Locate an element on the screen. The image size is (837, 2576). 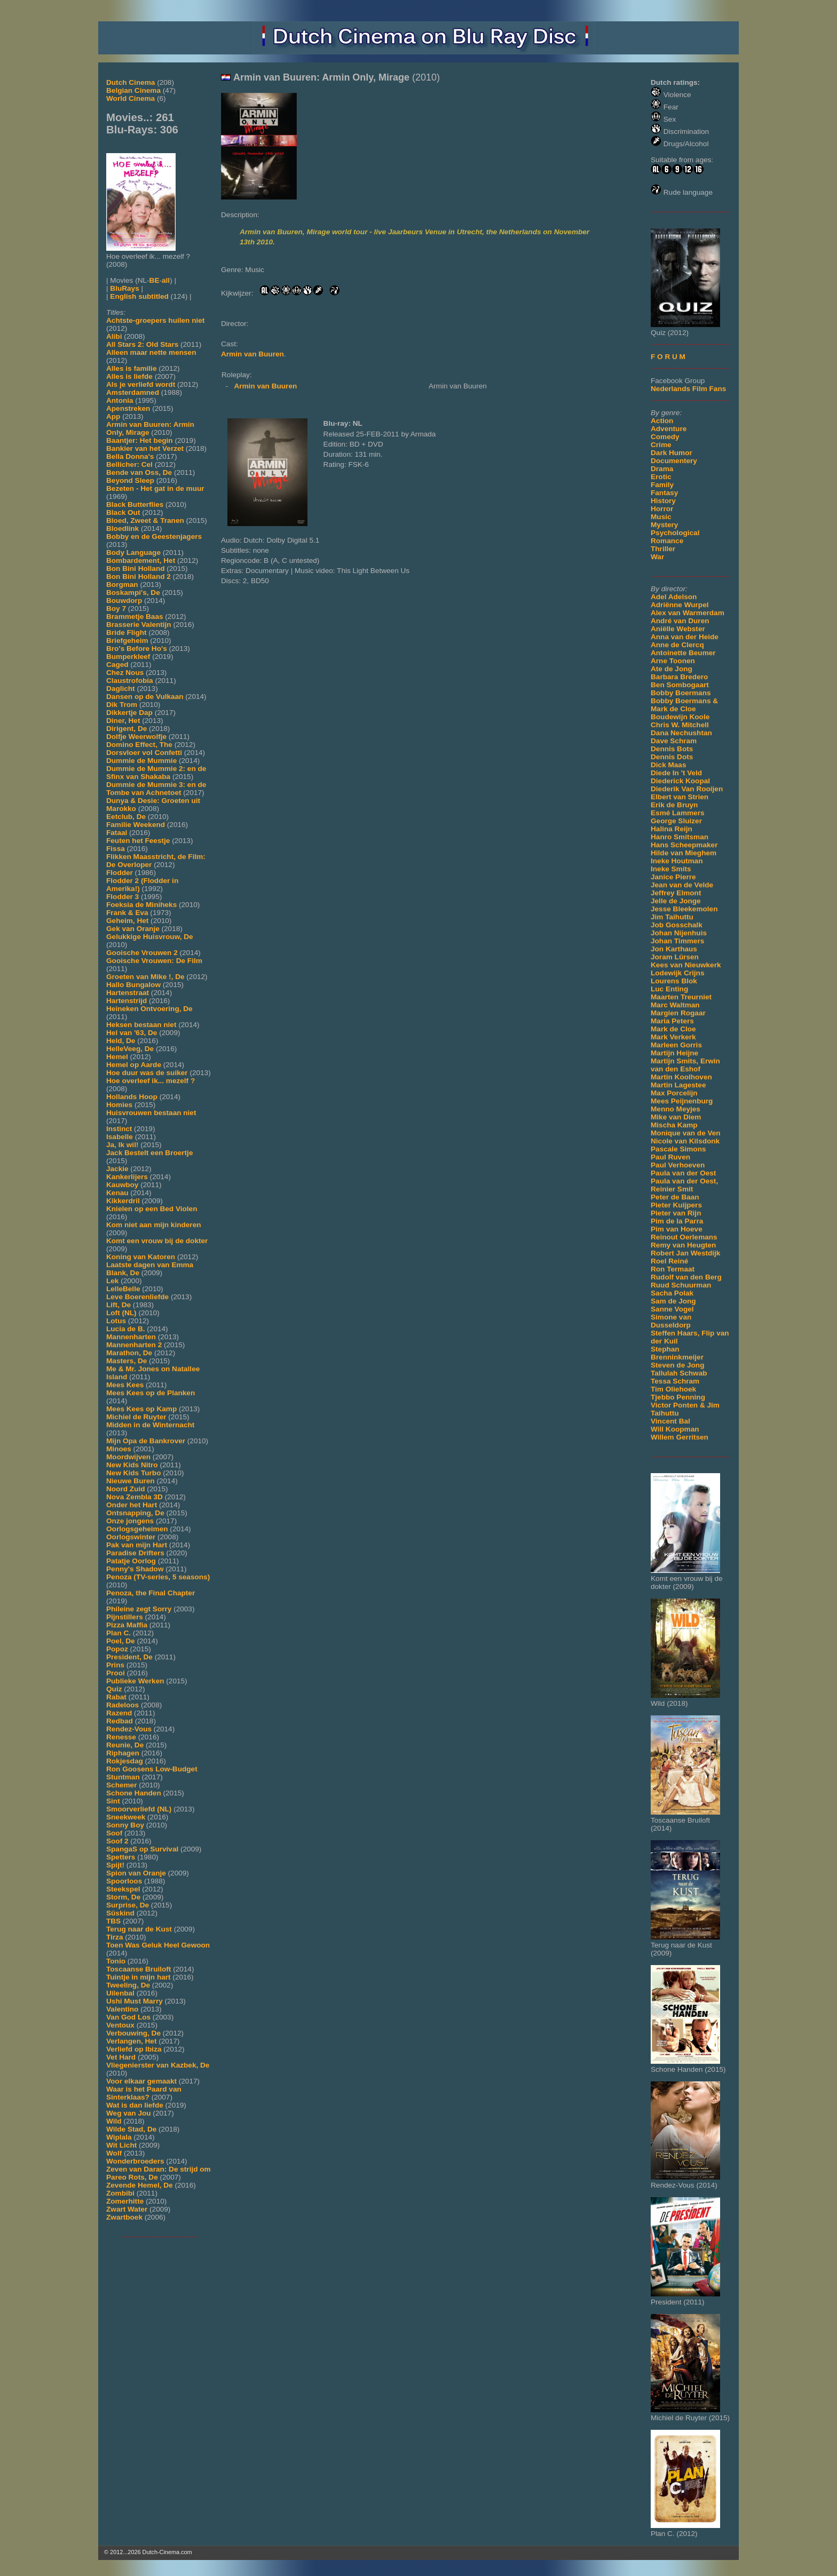
Mannenharten 2 is located at coordinates (134, 1345).